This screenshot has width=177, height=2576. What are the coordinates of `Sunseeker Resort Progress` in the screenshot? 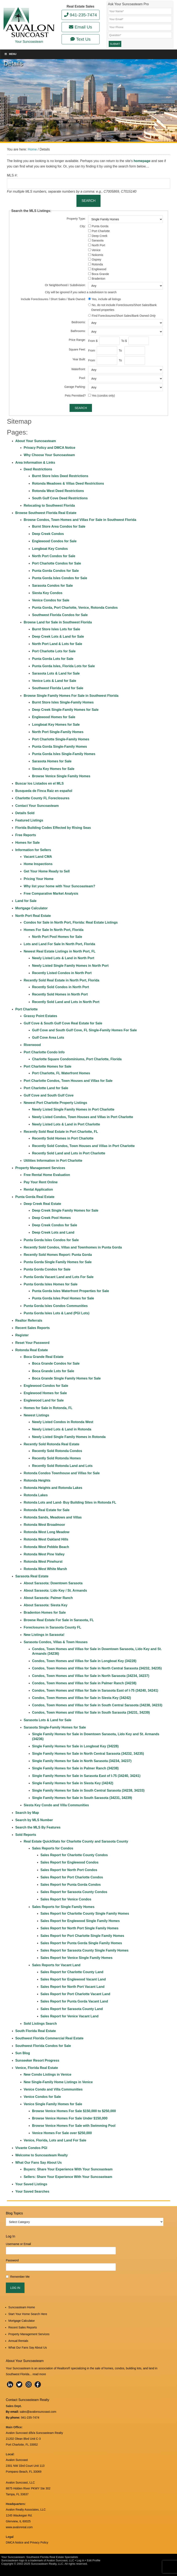 It's located at (37, 2060).